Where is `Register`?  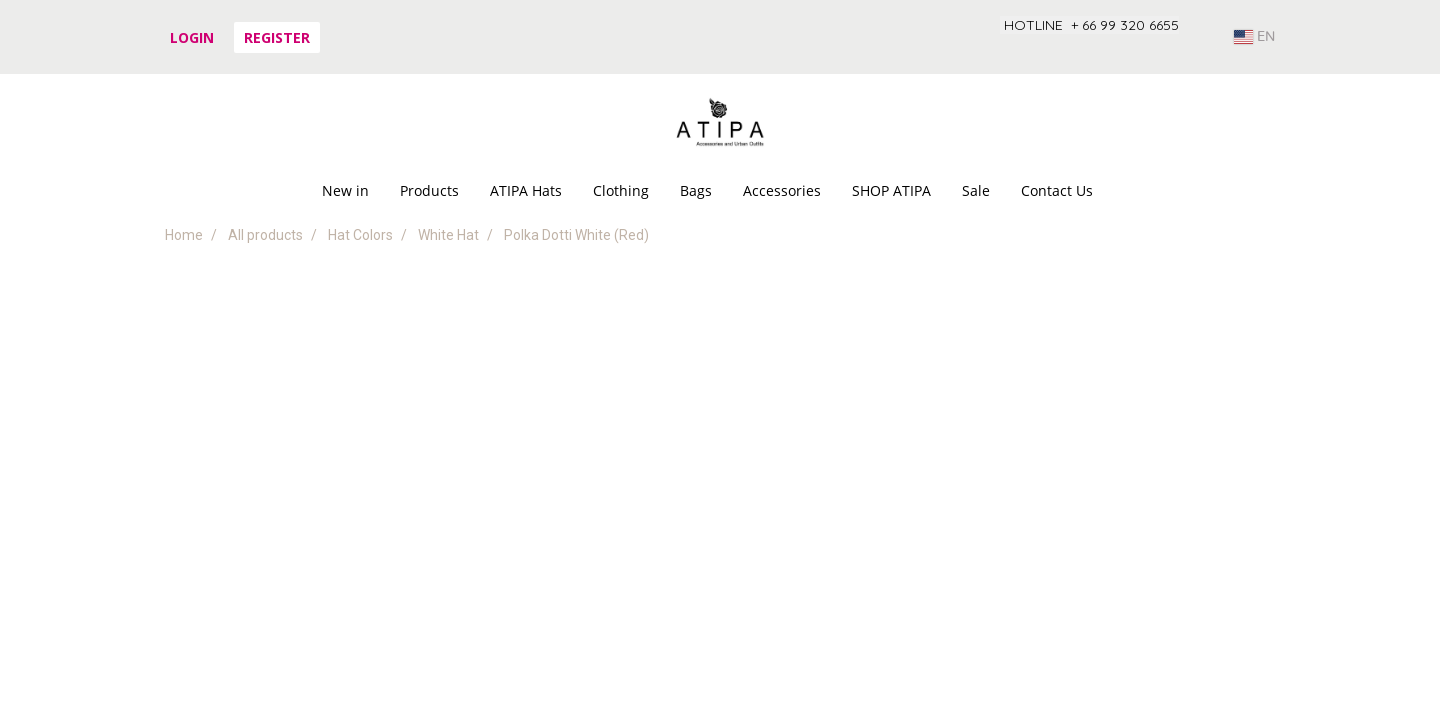
Register is located at coordinates (277, 37).